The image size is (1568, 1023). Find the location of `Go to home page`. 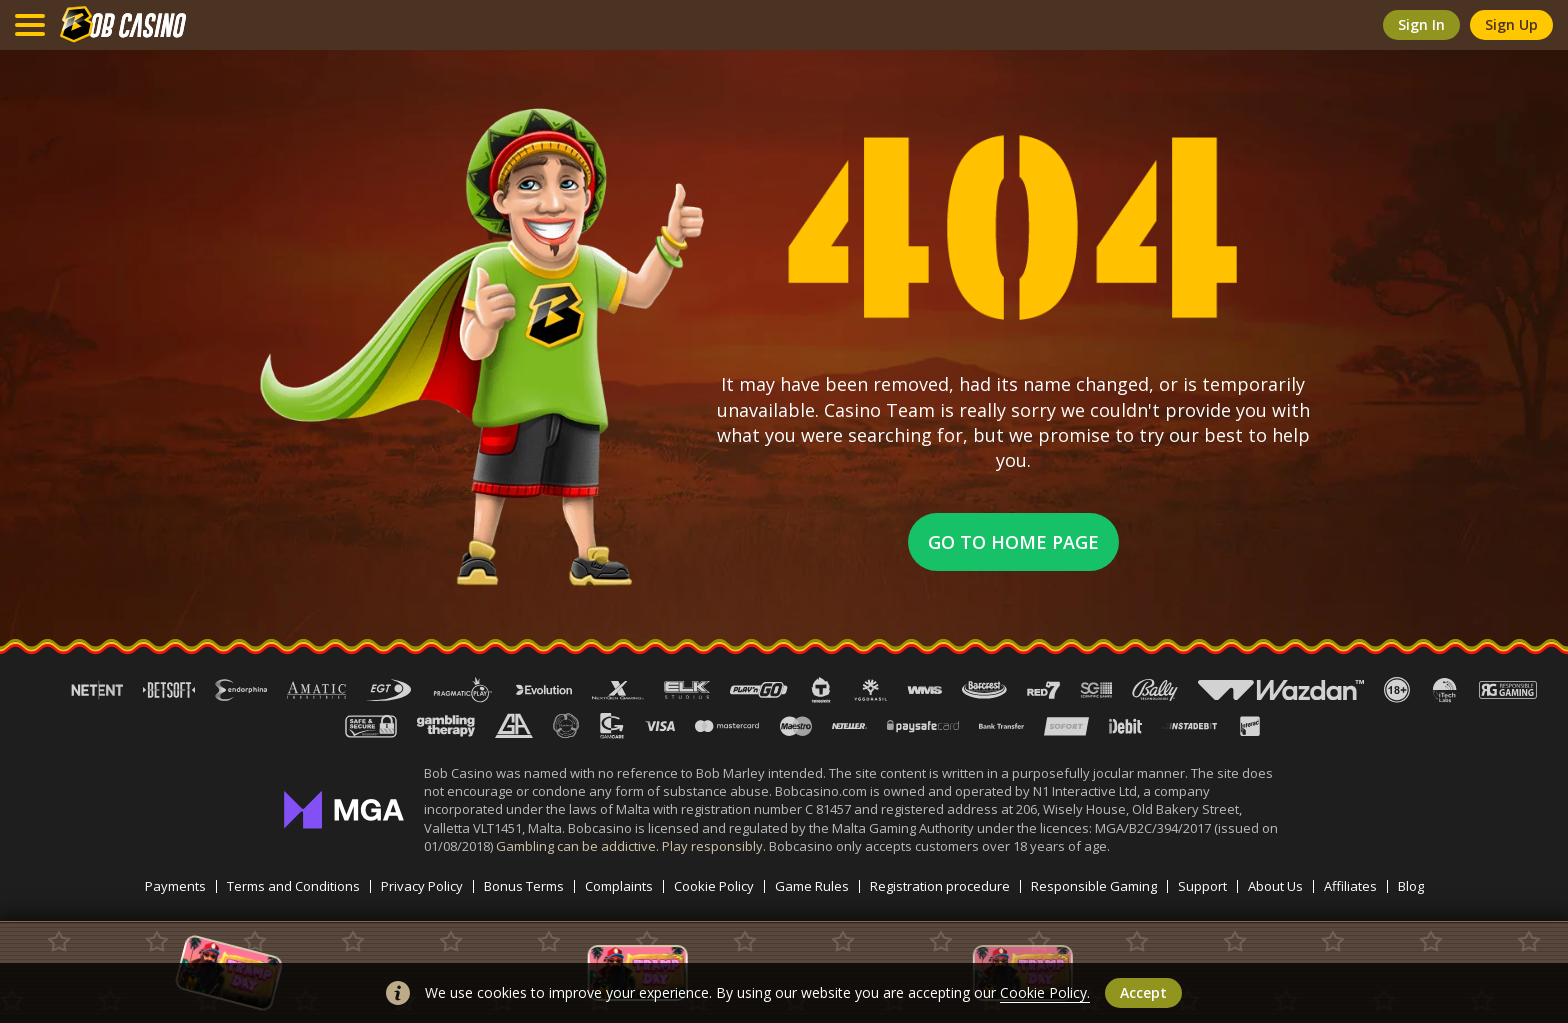

Go to home page is located at coordinates (1013, 542).